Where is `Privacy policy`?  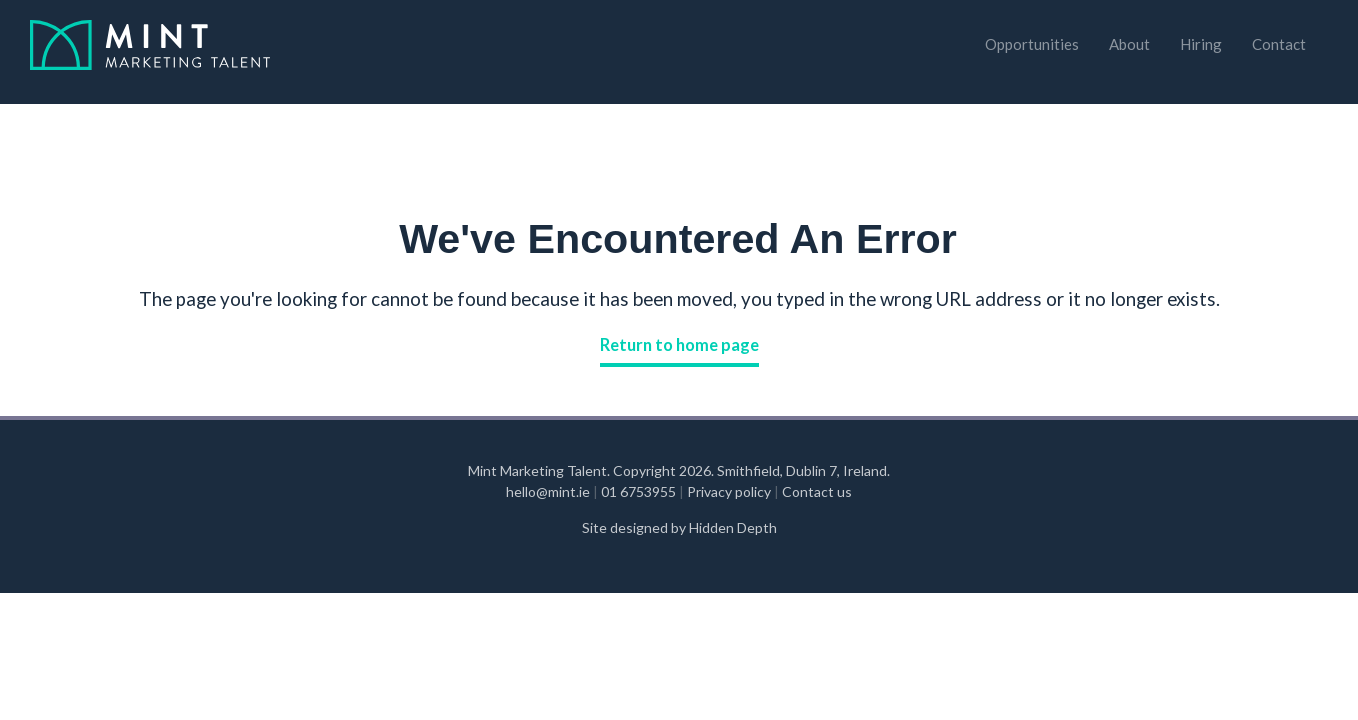
Privacy policy is located at coordinates (729, 491).